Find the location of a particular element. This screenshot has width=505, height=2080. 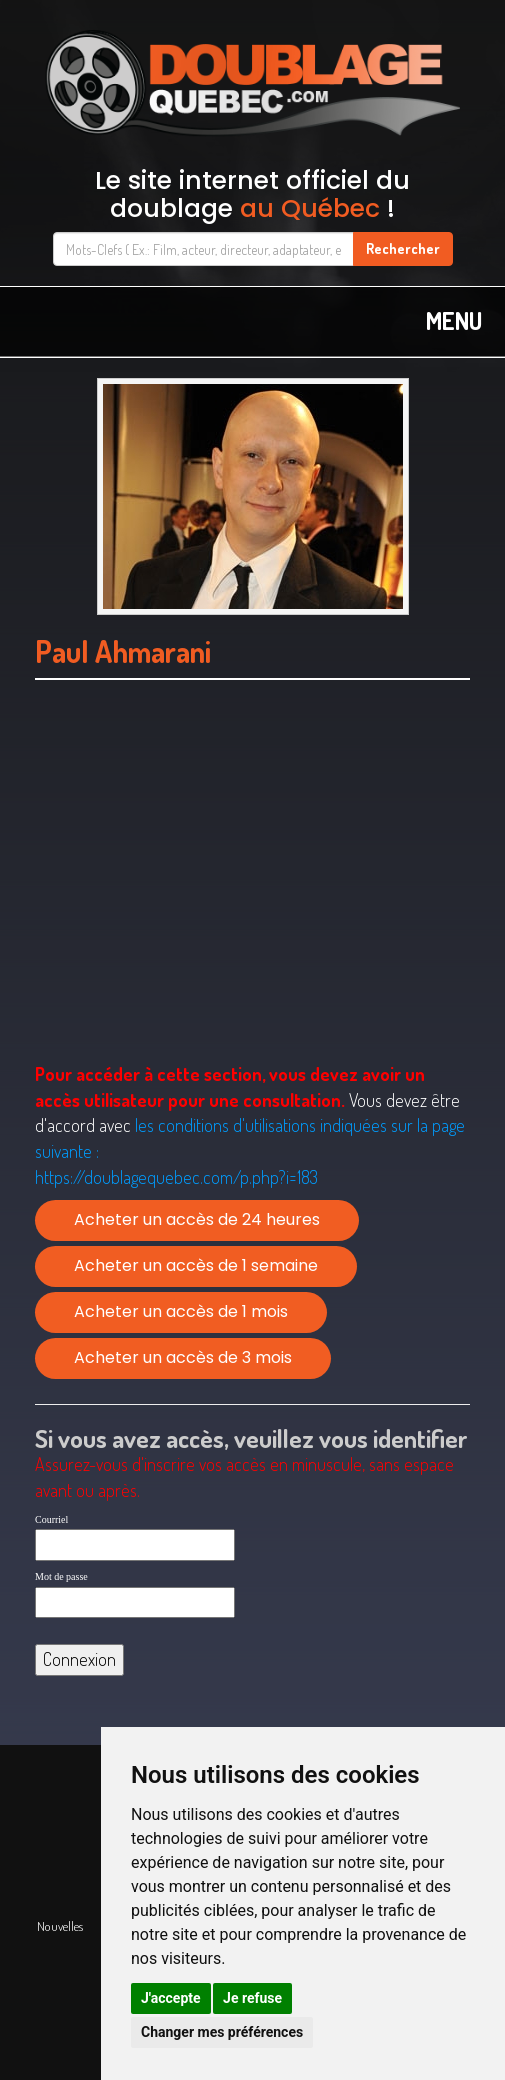

[Advertisement] is located at coordinates (252, 896).